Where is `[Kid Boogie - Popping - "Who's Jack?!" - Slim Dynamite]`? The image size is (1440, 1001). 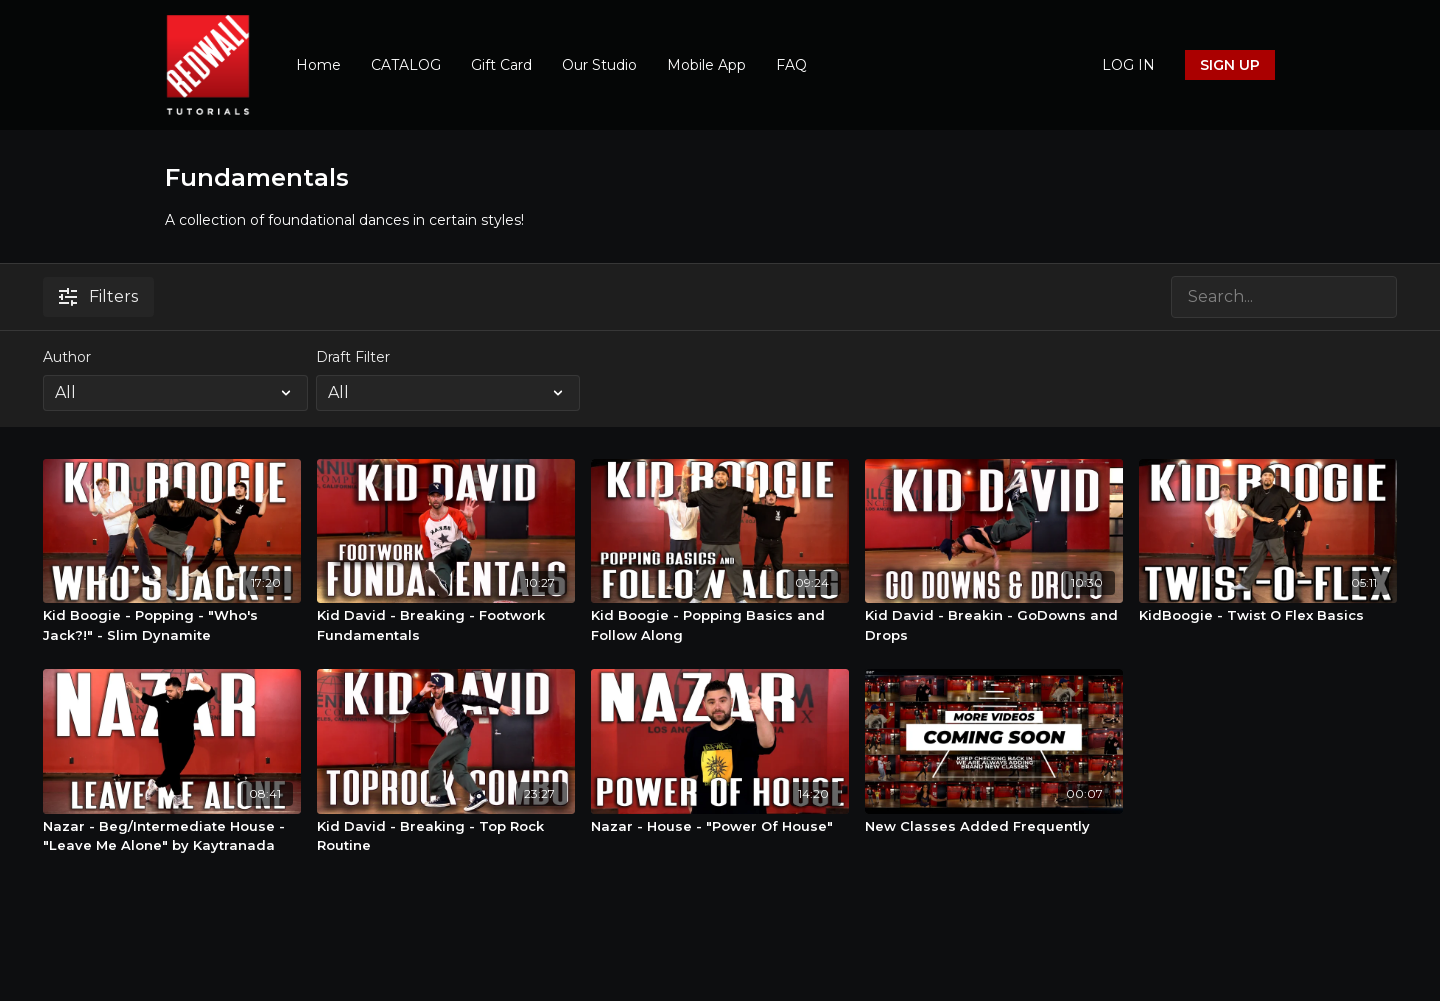 [Kid Boogie - Popping - "Who's Jack?!" - Slim Dynamite] is located at coordinates (172, 625).